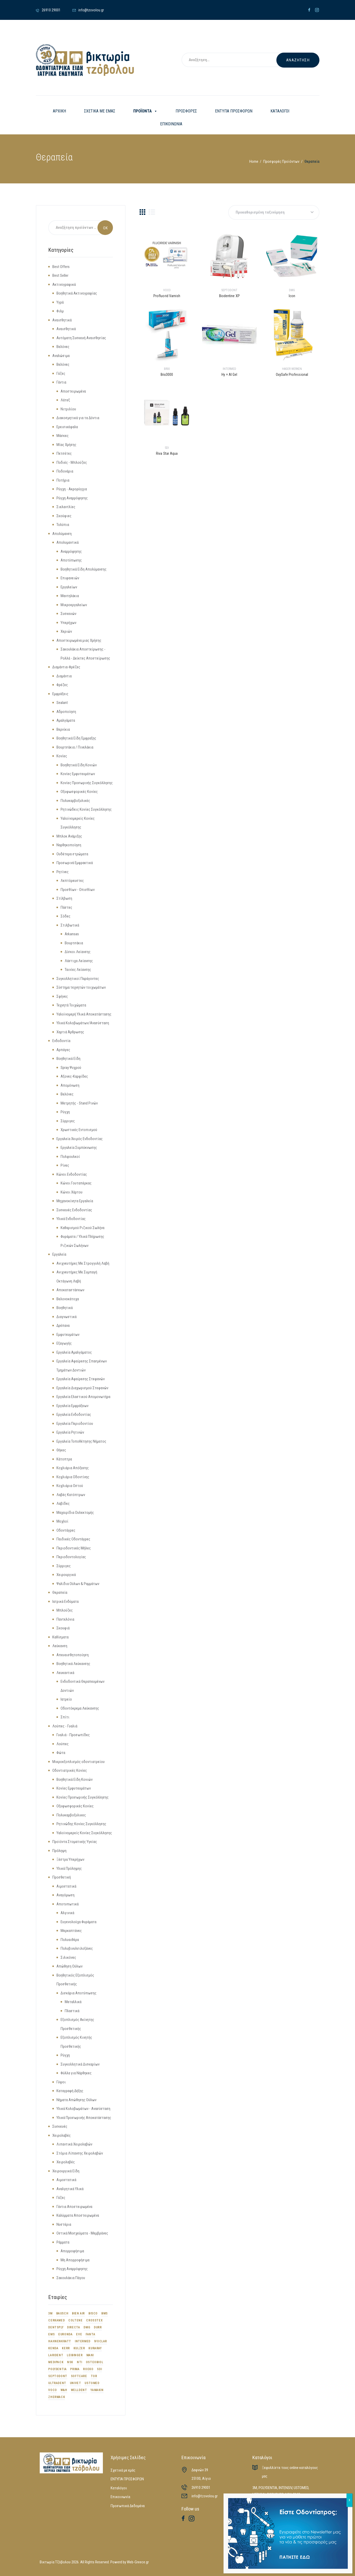 This screenshot has width=355, height=2576. I want to click on Εμφυτευμάτων, so click(67, 1334).